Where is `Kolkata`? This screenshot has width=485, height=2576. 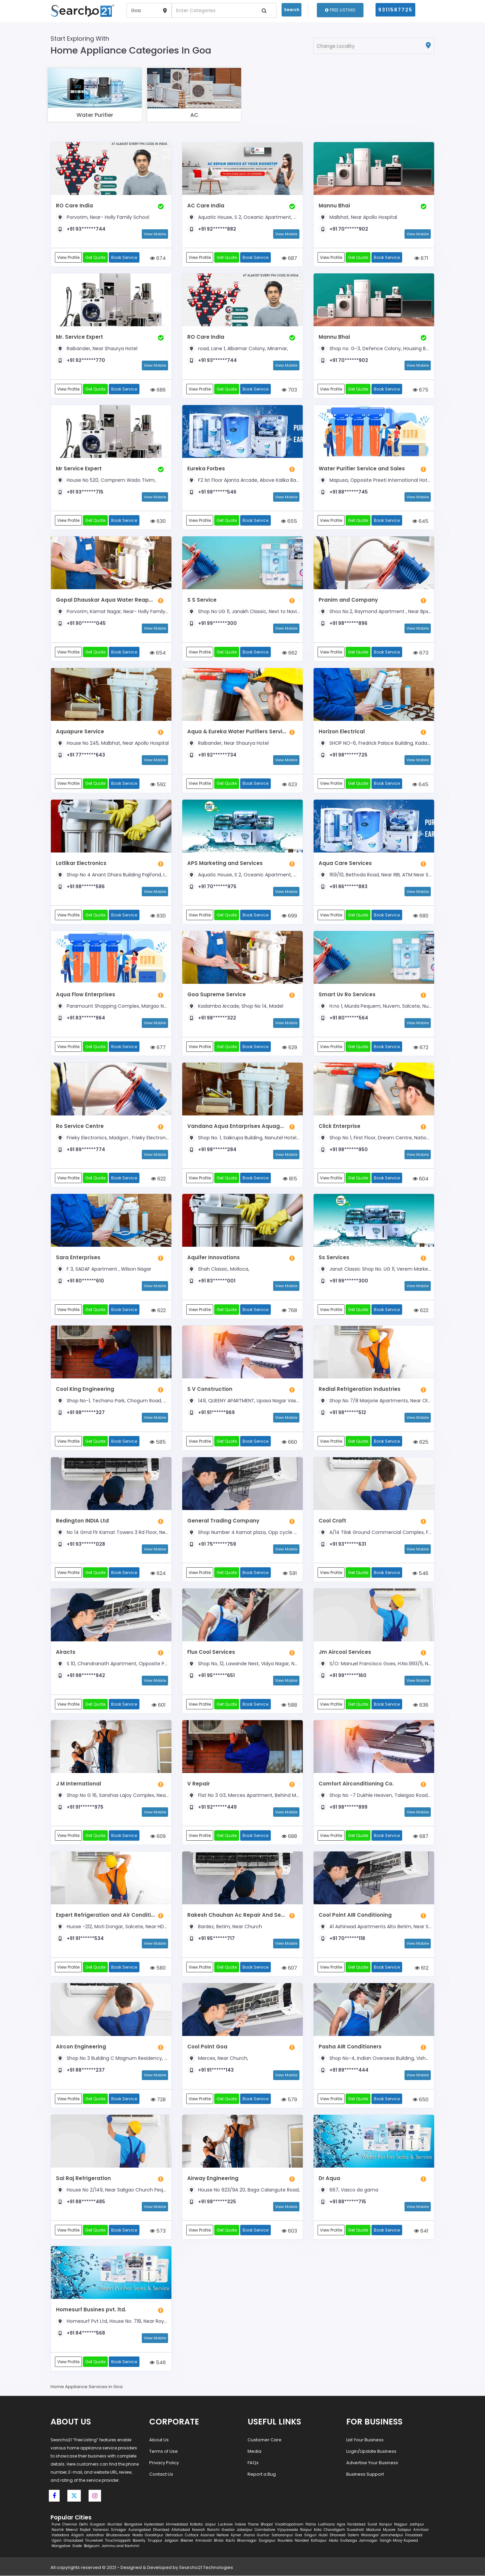
Kolkata is located at coordinates (196, 2524).